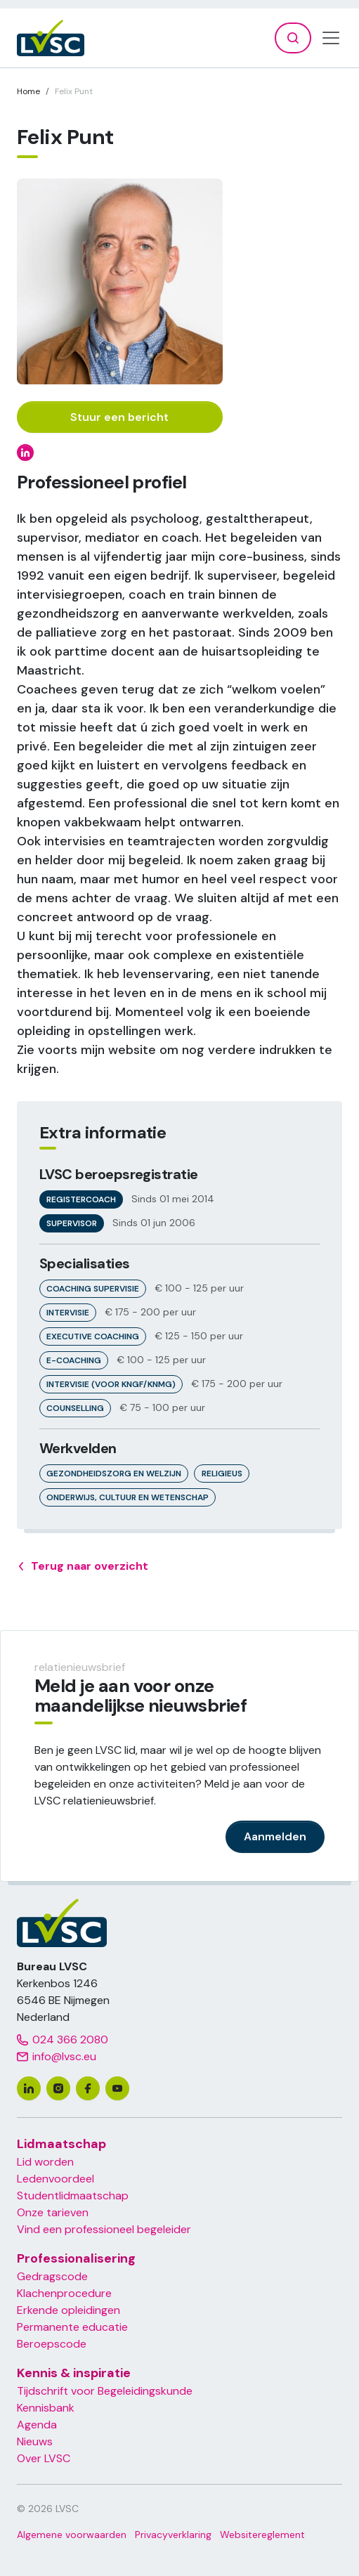 This screenshot has width=359, height=2576. Describe the element at coordinates (29, 2088) in the screenshot. I see `[linkedin]` at that location.